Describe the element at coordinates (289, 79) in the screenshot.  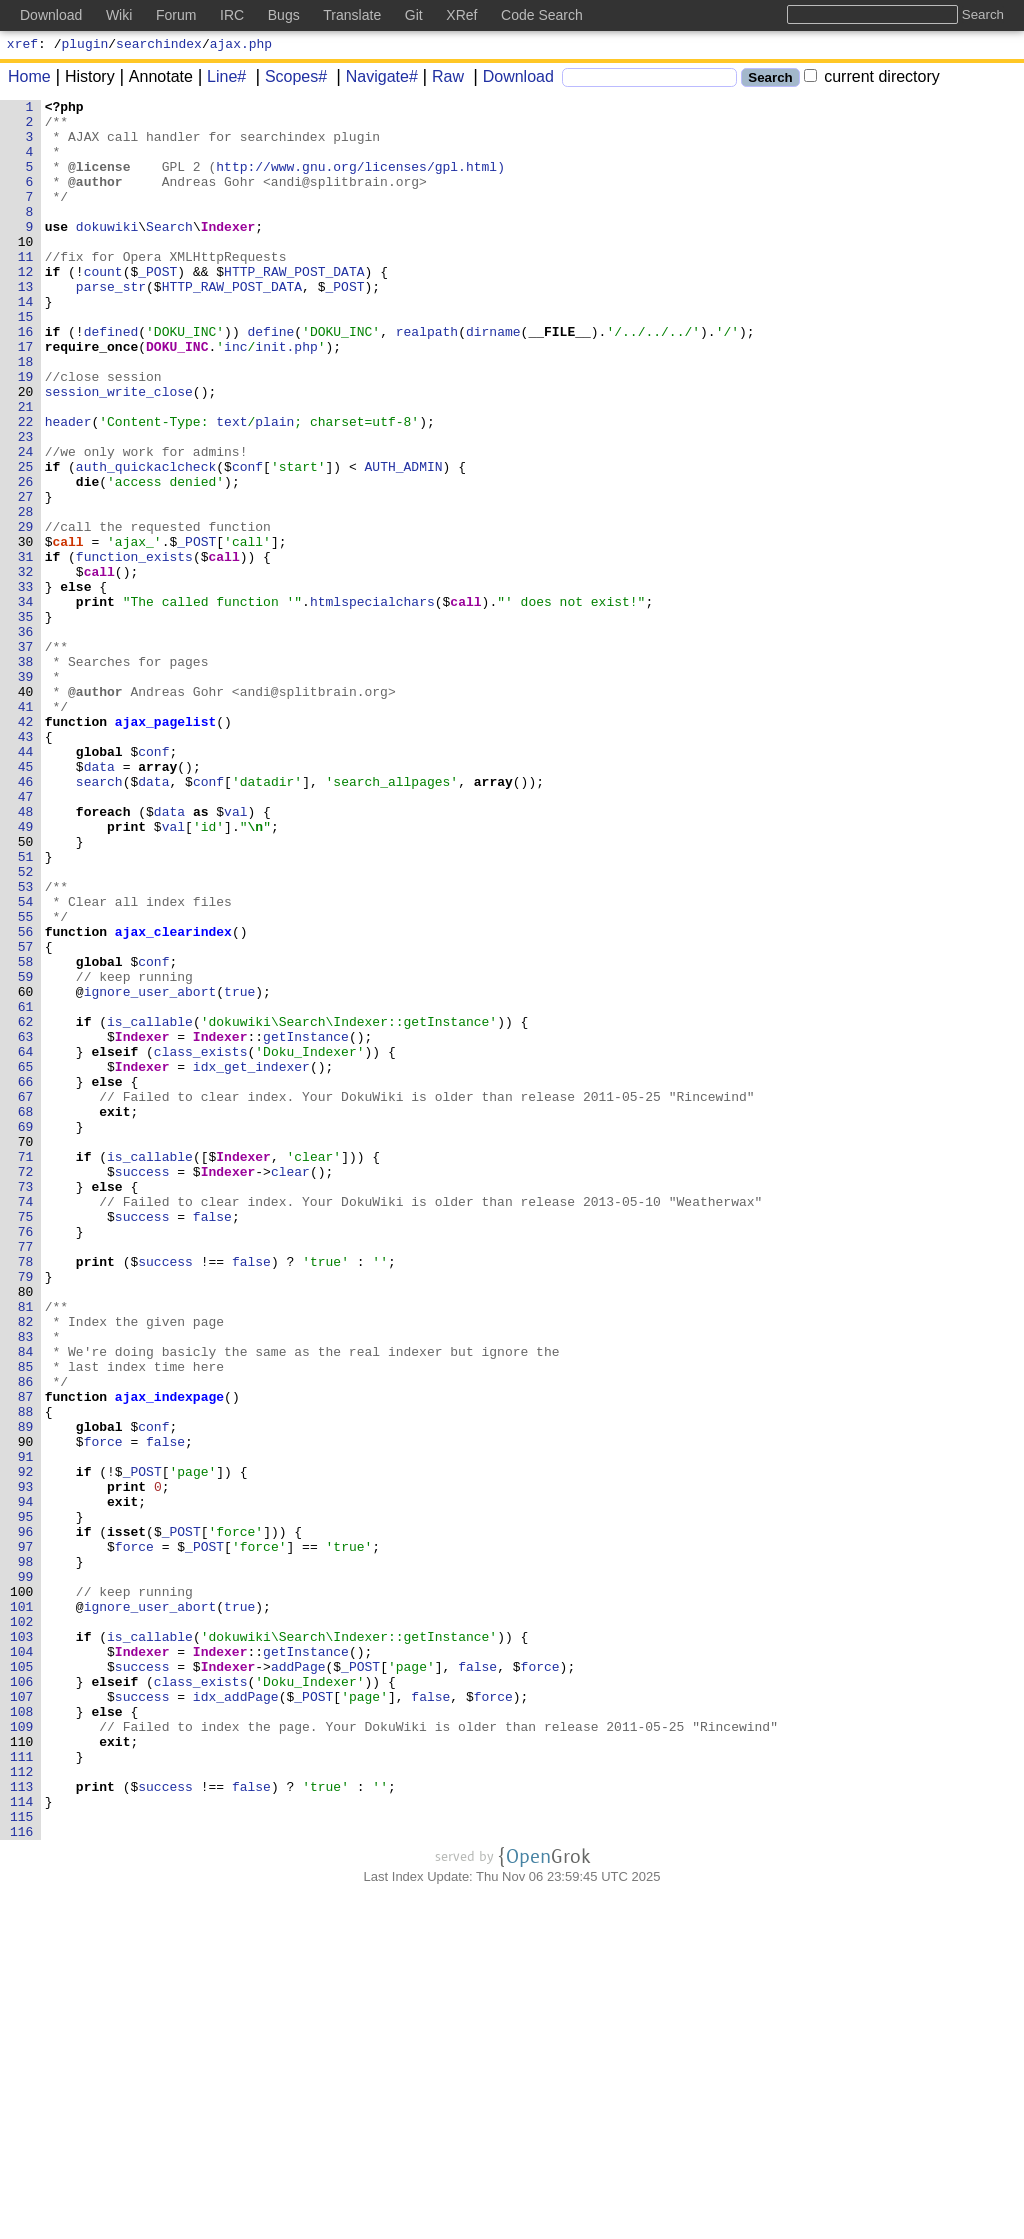
I see `Scopes#` at that location.